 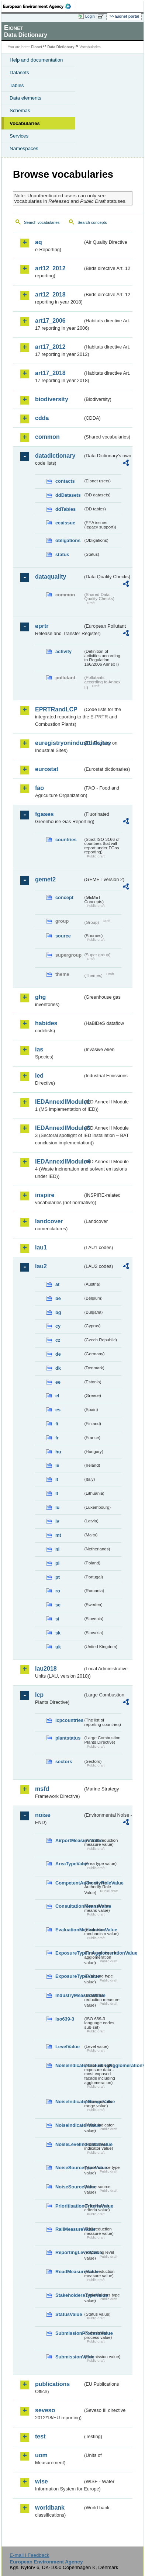 What do you see at coordinates (41, 1266) in the screenshot?
I see `lau2` at bounding box center [41, 1266].